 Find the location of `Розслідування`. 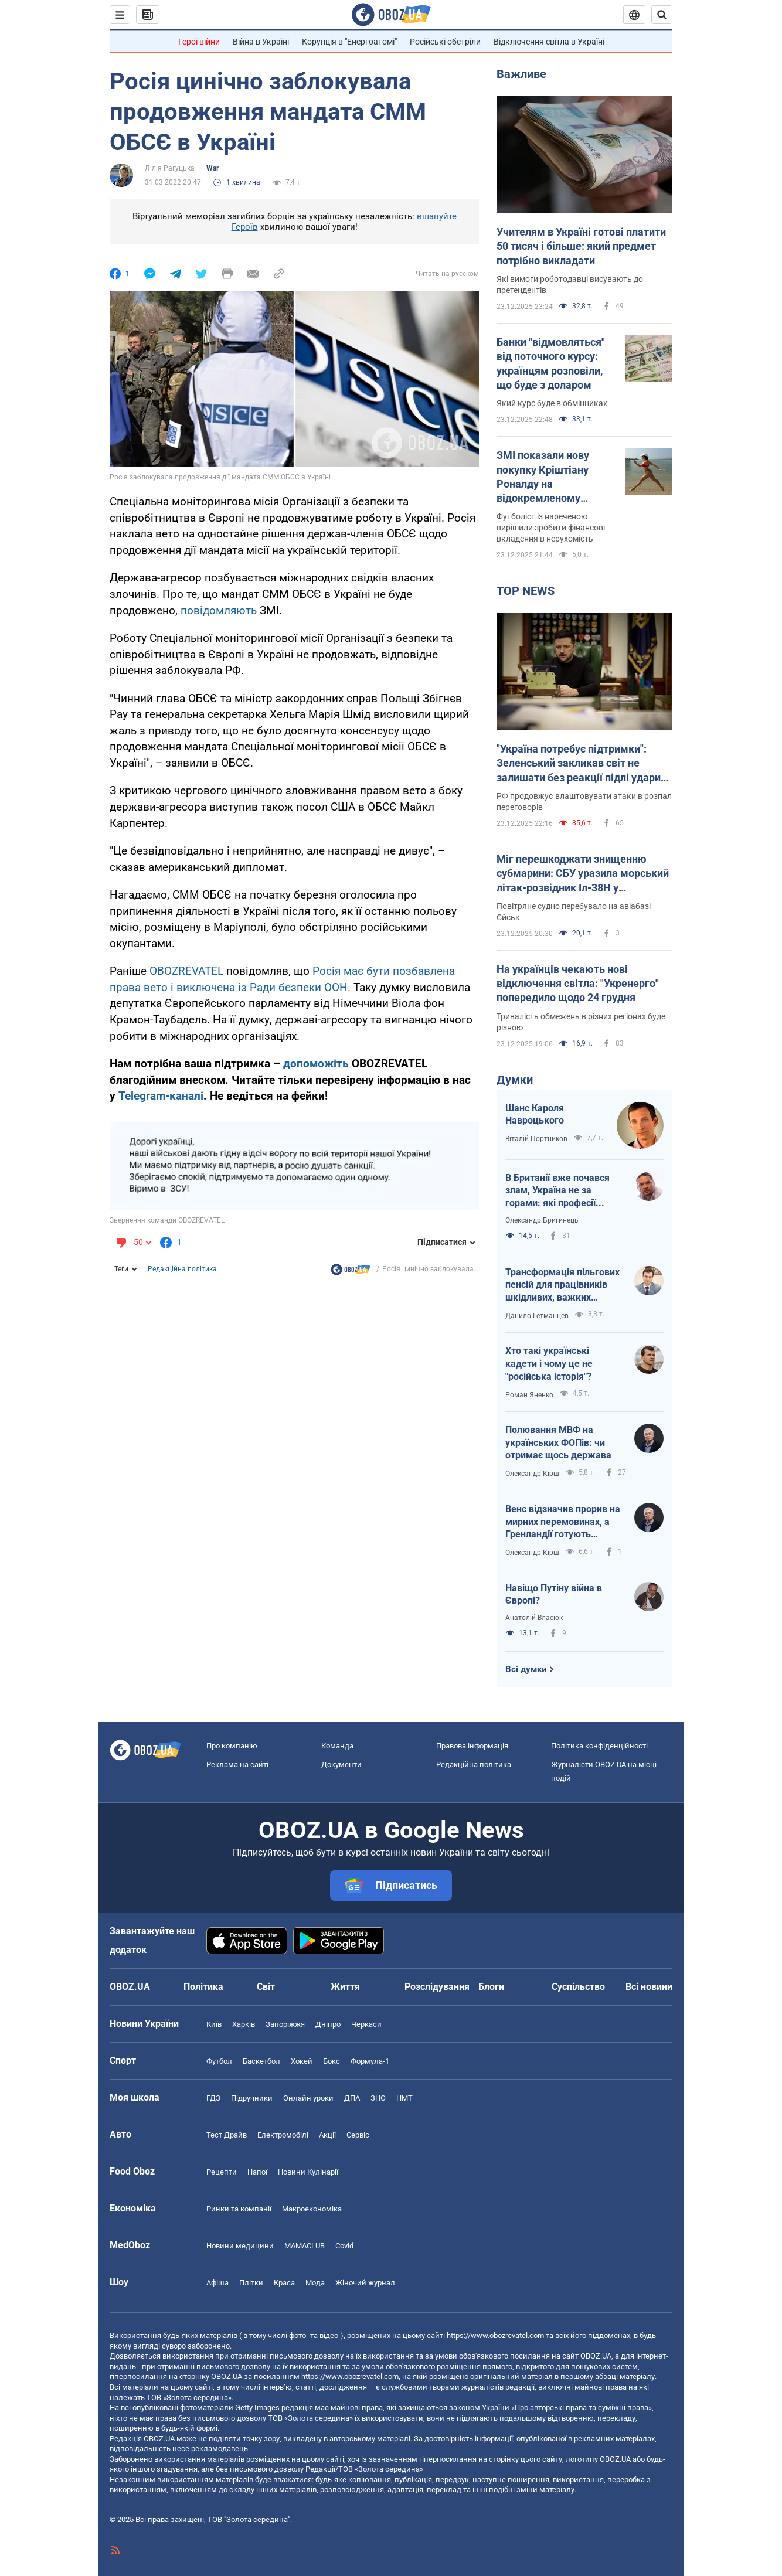

Розслідування is located at coordinates (437, 1986).